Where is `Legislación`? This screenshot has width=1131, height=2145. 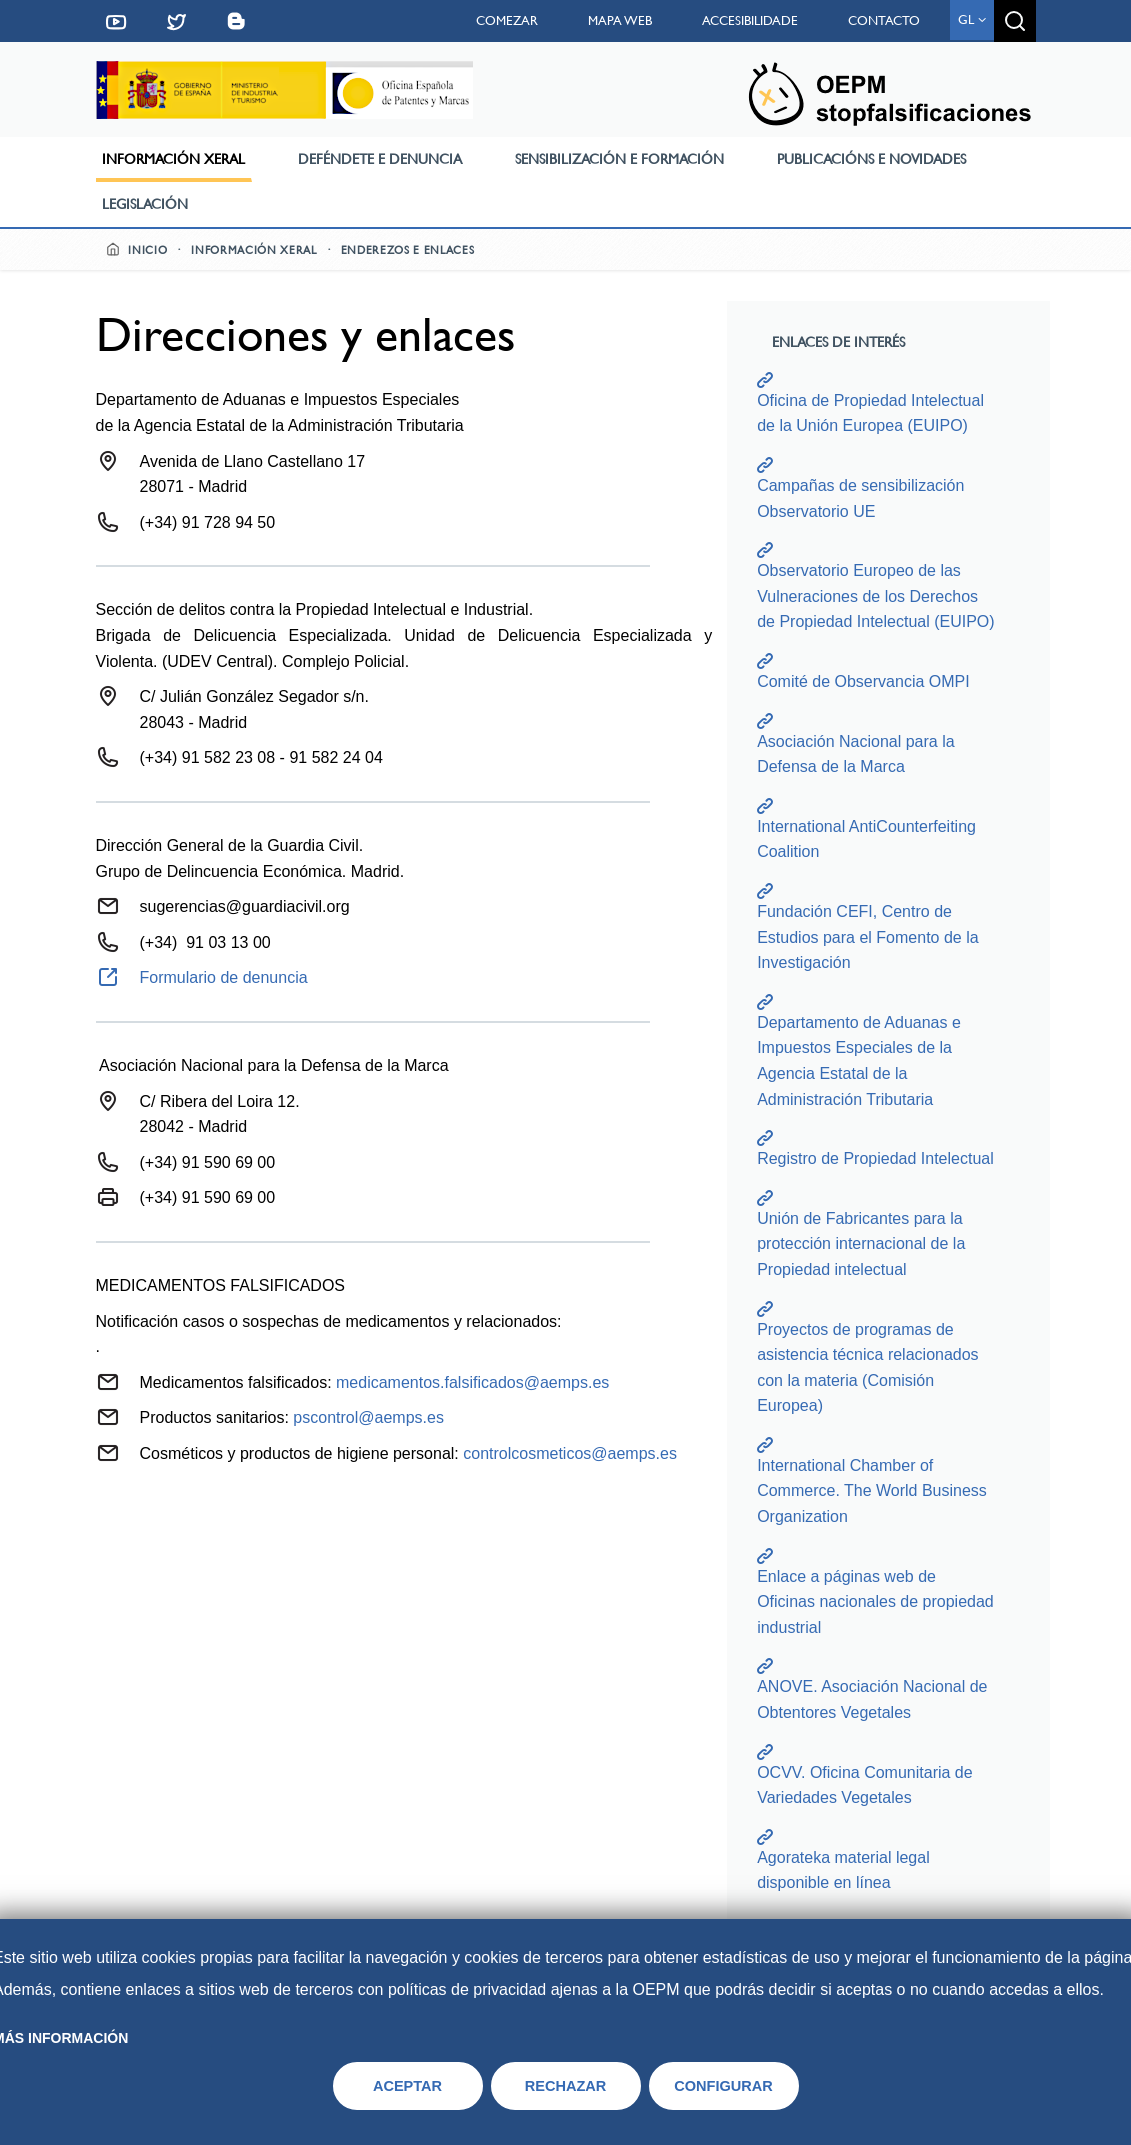 Legislación is located at coordinates (145, 204).